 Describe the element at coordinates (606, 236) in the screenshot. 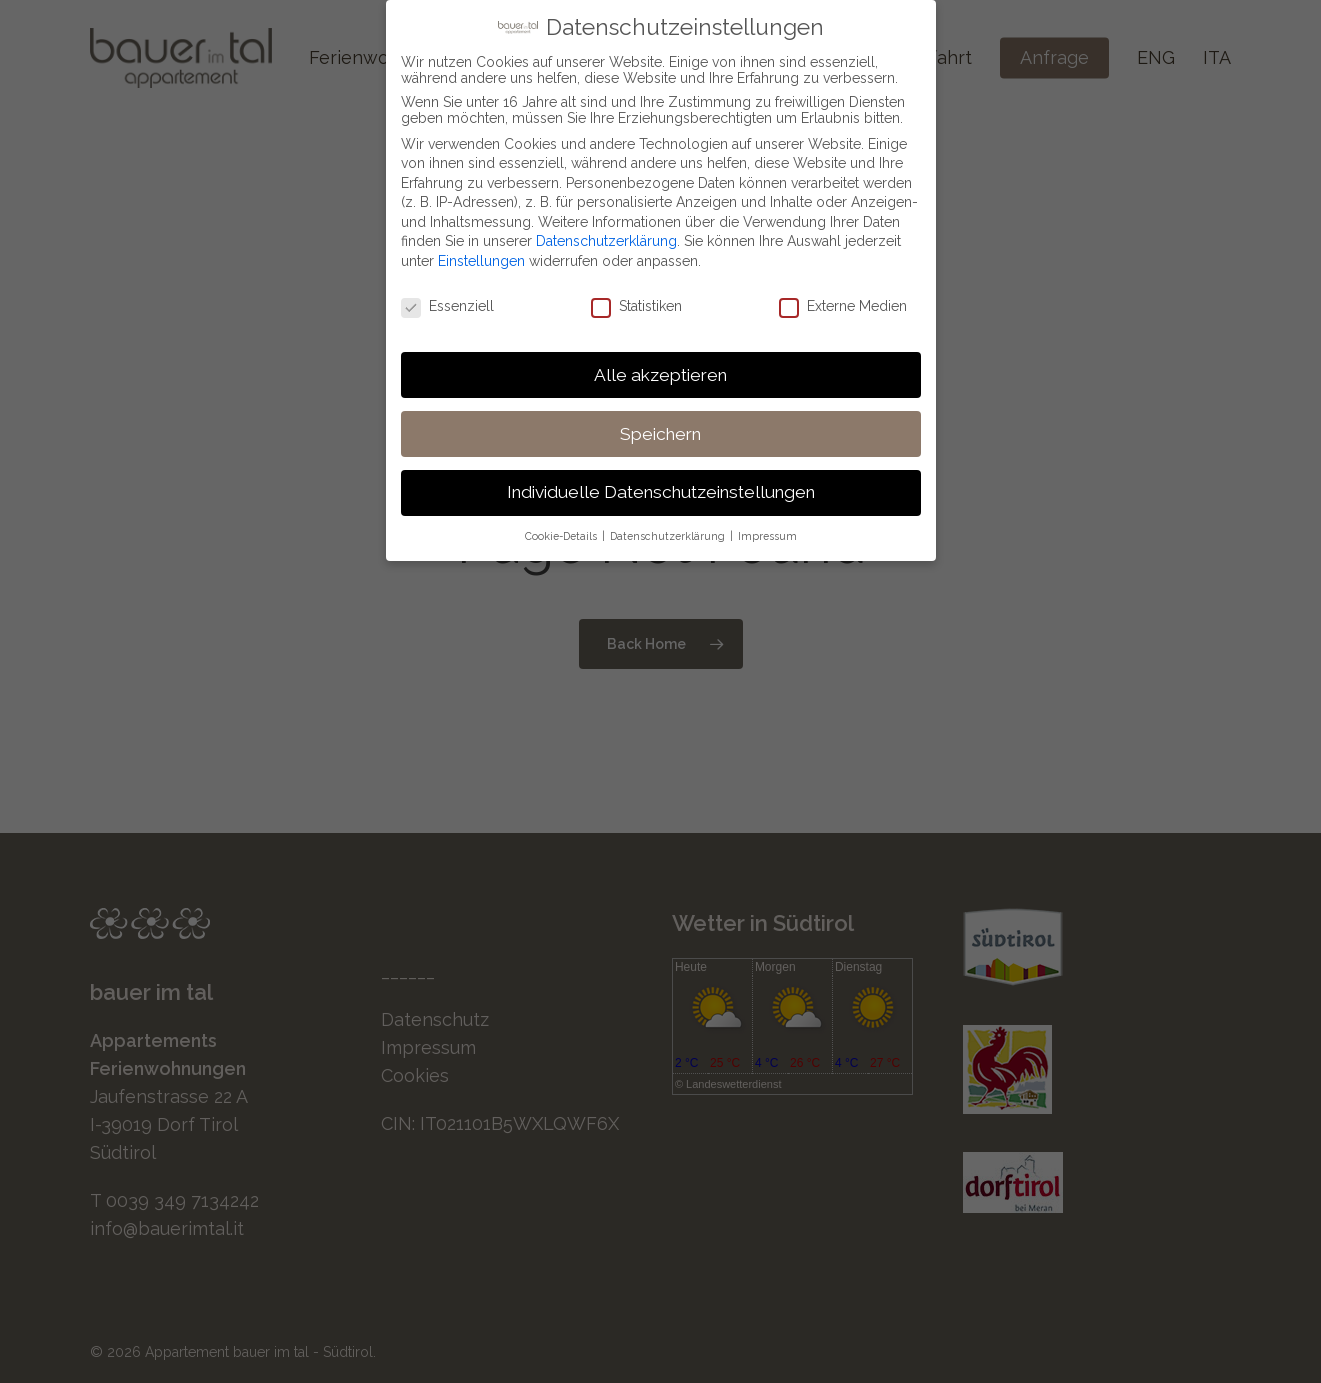

I see `Datenschutzerklärung` at that location.